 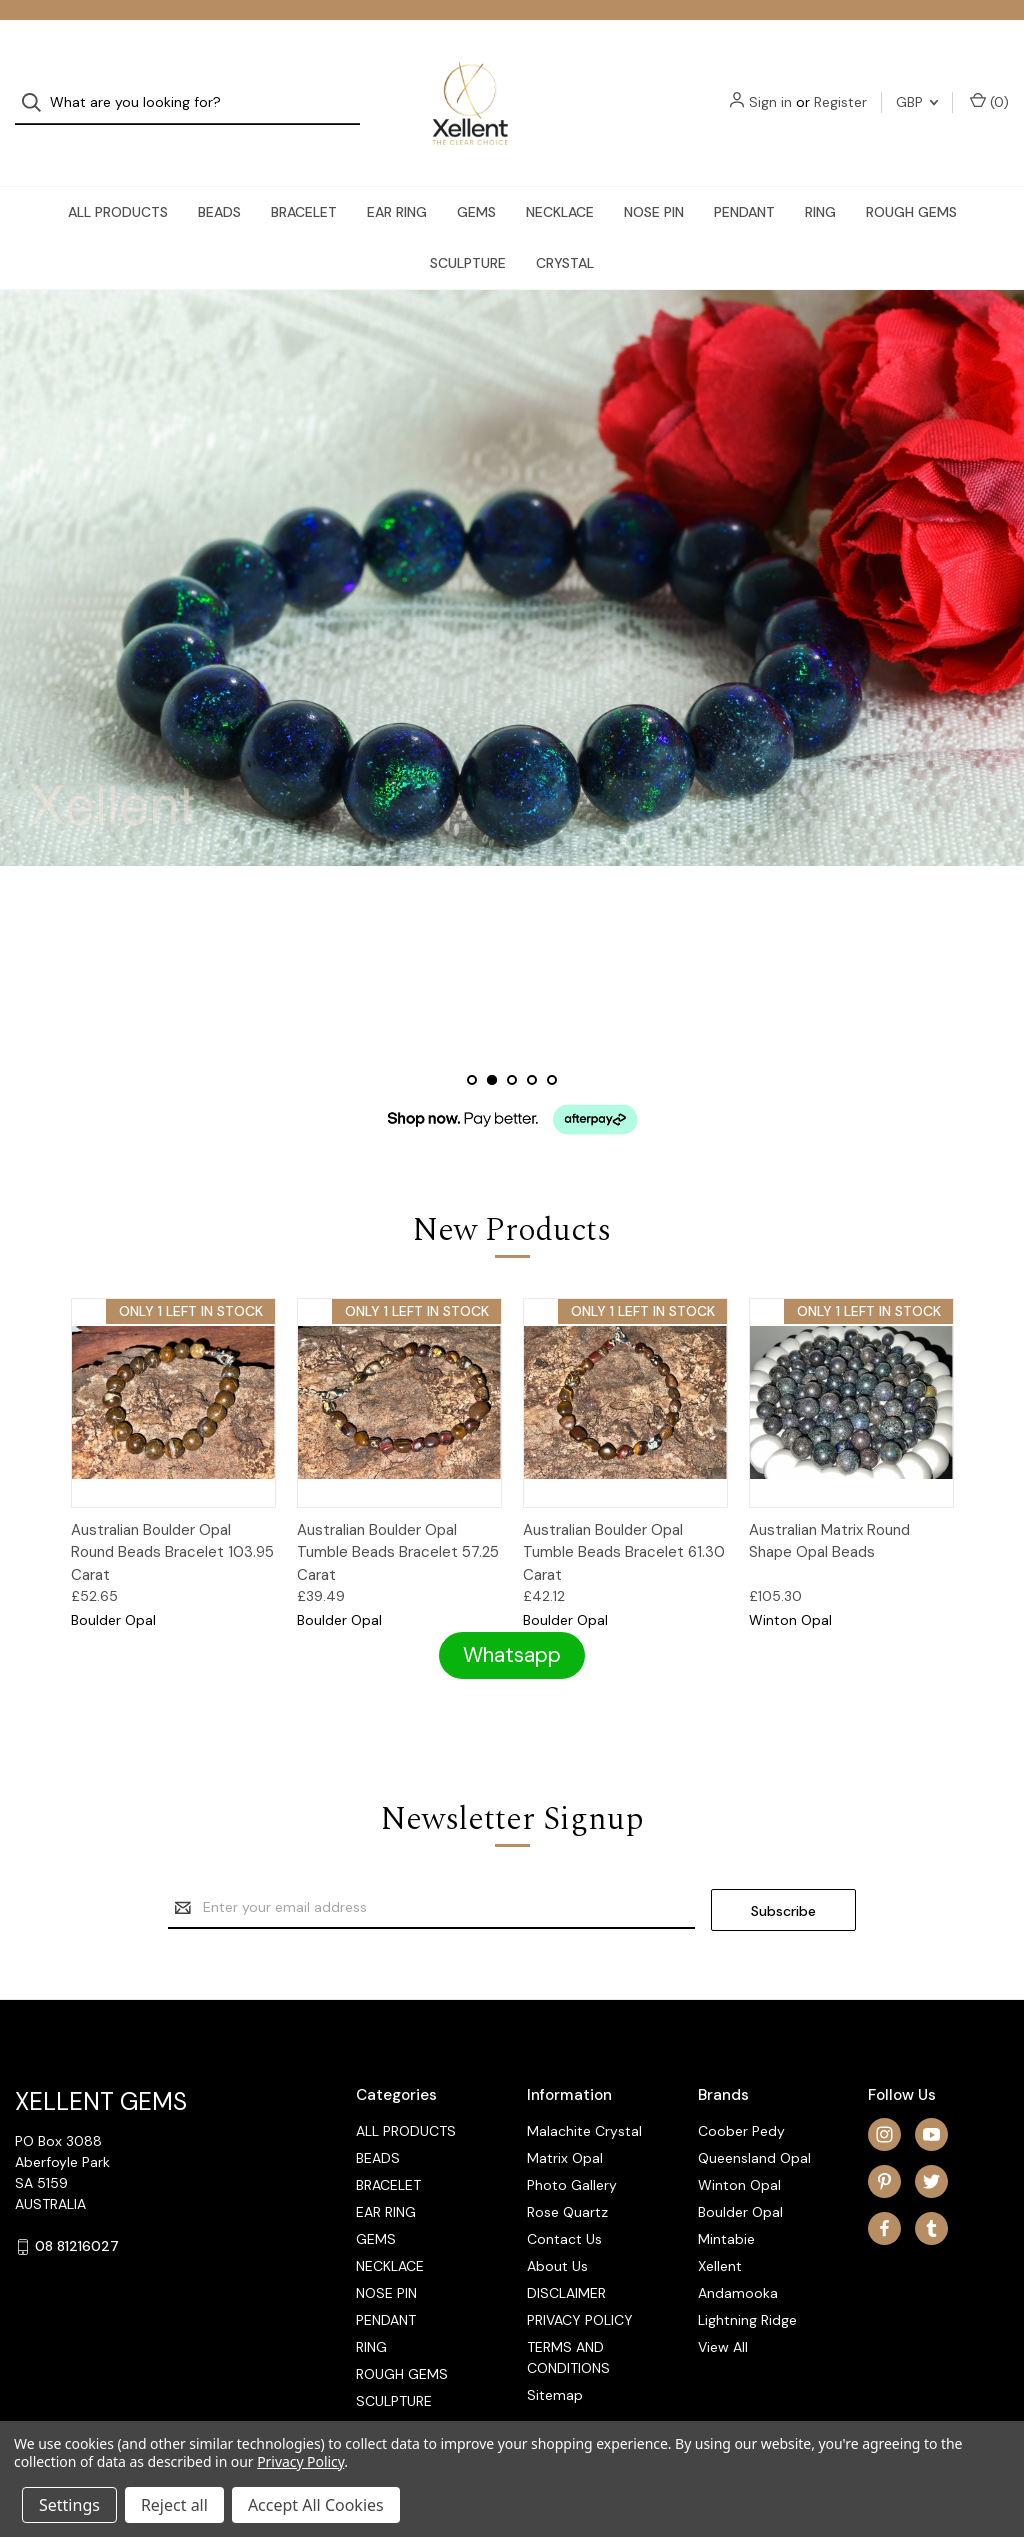 What do you see at coordinates (552, 1048) in the screenshot?
I see `[Slide number 5]` at bounding box center [552, 1048].